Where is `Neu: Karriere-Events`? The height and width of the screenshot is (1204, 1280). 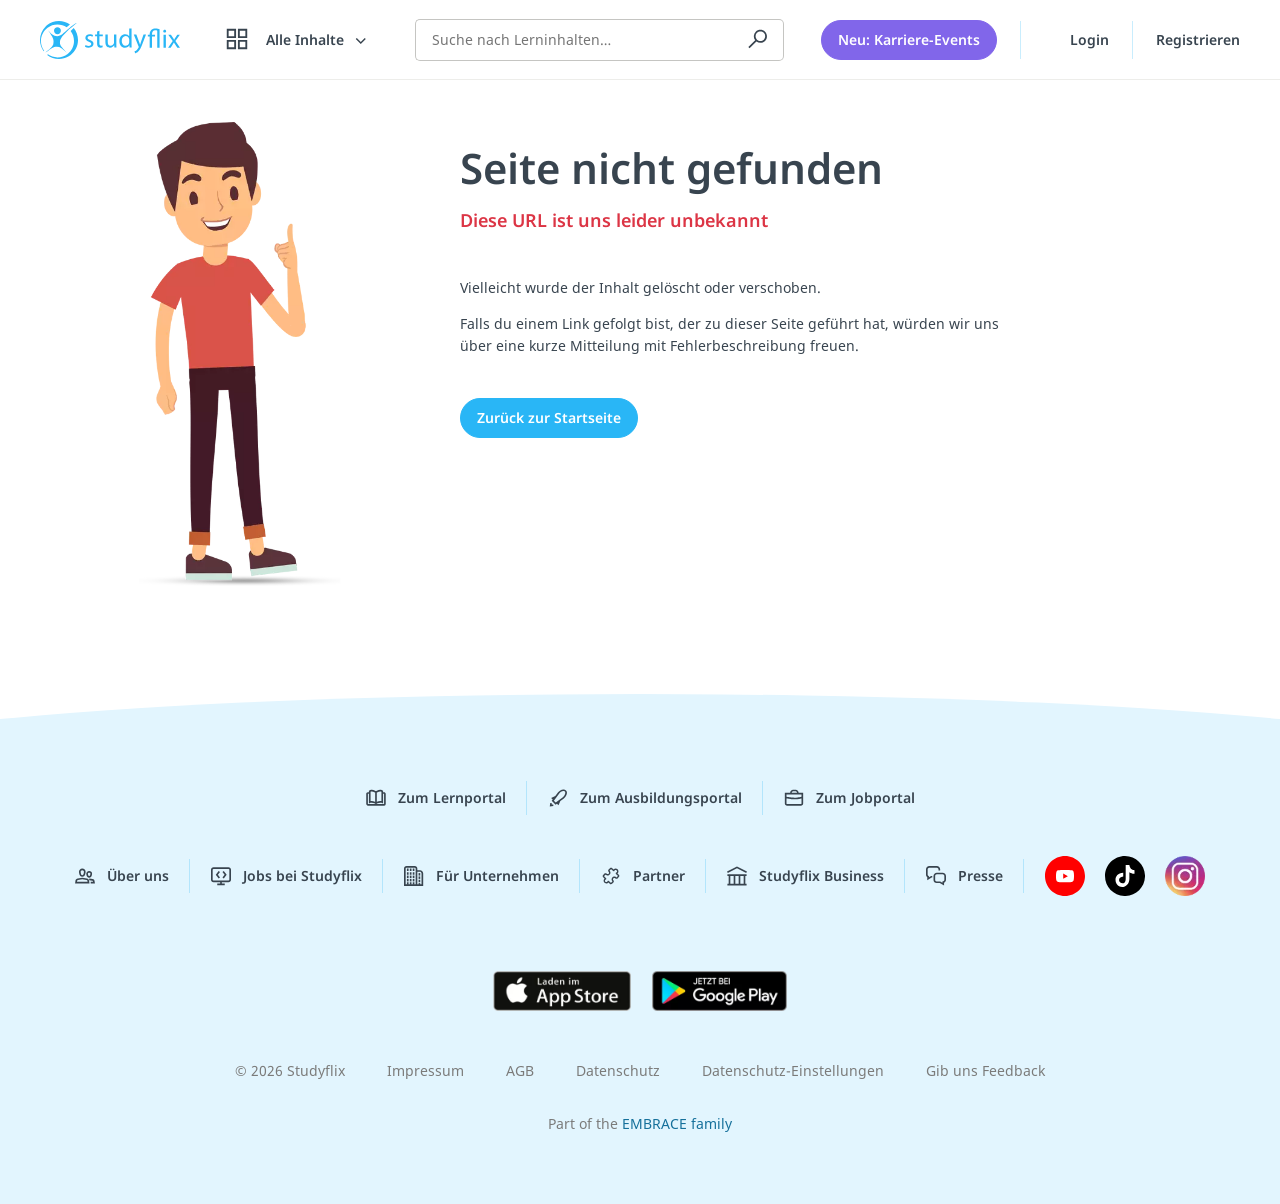
Neu: Karriere-Events is located at coordinates (909, 39).